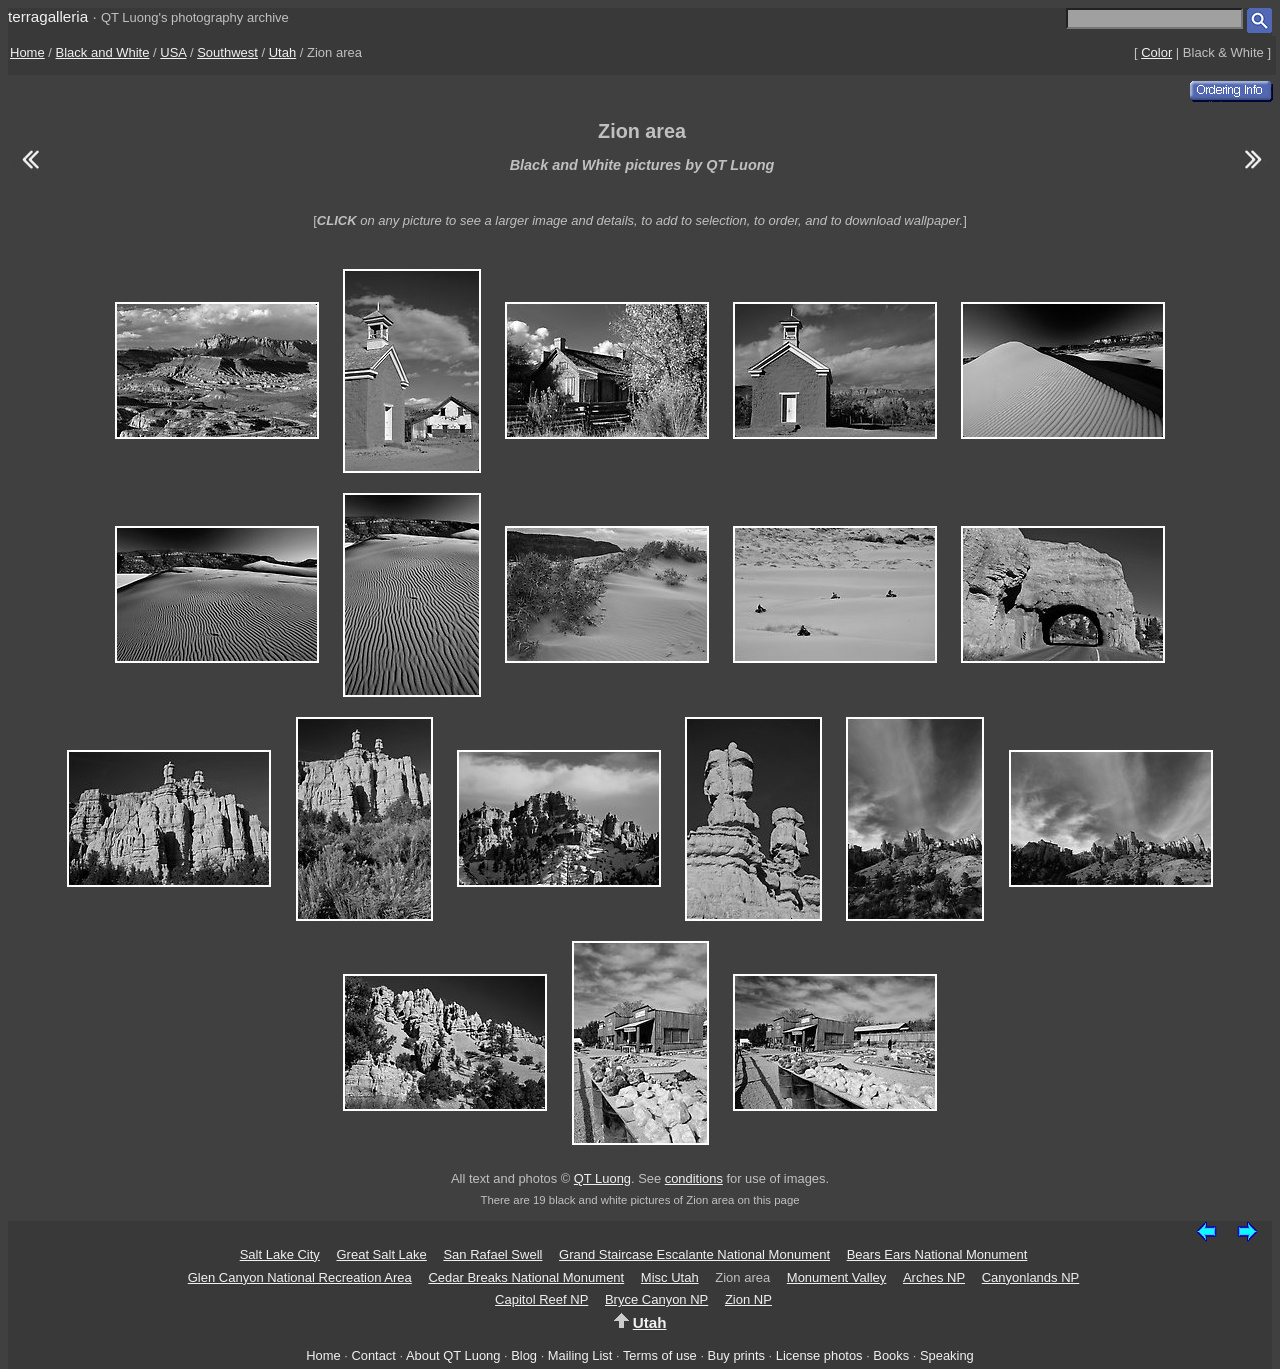 Image resolution: width=1280 pixels, height=1369 pixels. I want to click on Glen Canyon National Recreation Area, so click(300, 1277).